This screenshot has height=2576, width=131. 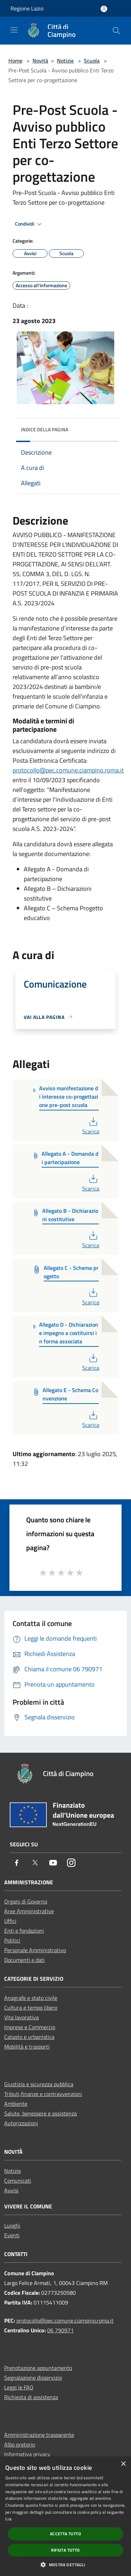 What do you see at coordinates (17, 1863) in the screenshot?
I see `[Facebook]` at bounding box center [17, 1863].